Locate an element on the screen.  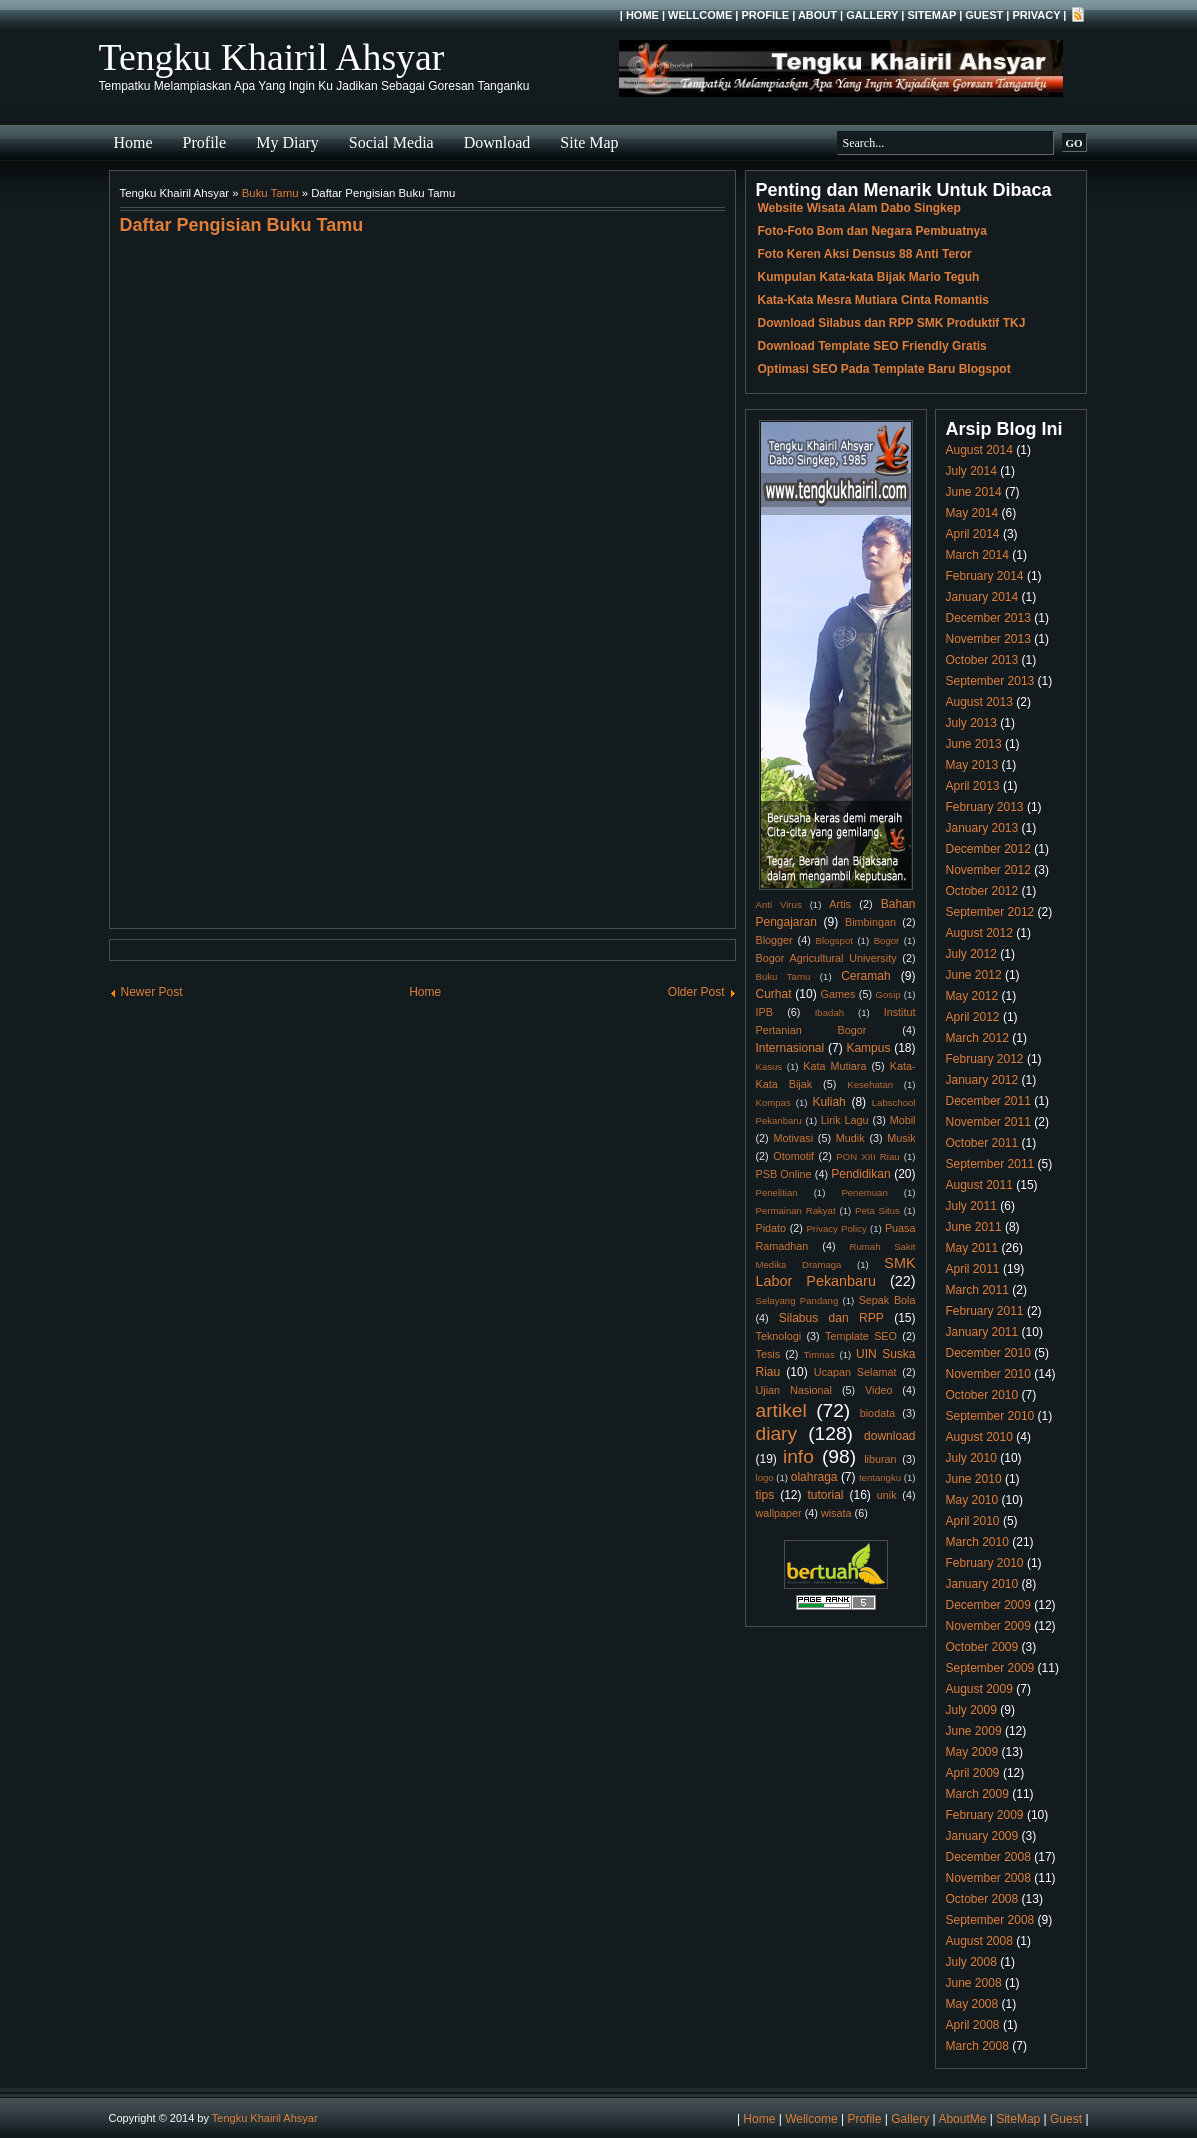
September 2010 is located at coordinates (990, 1416).